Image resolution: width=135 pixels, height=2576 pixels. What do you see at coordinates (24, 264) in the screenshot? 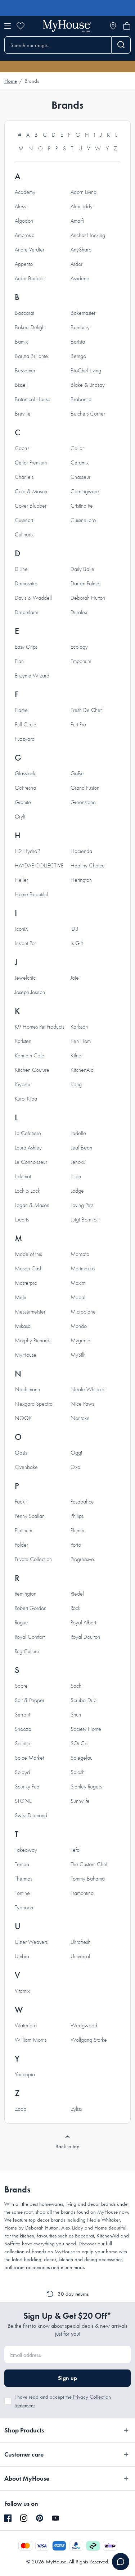
I see `Appetito` at bounding box center [24, 264].